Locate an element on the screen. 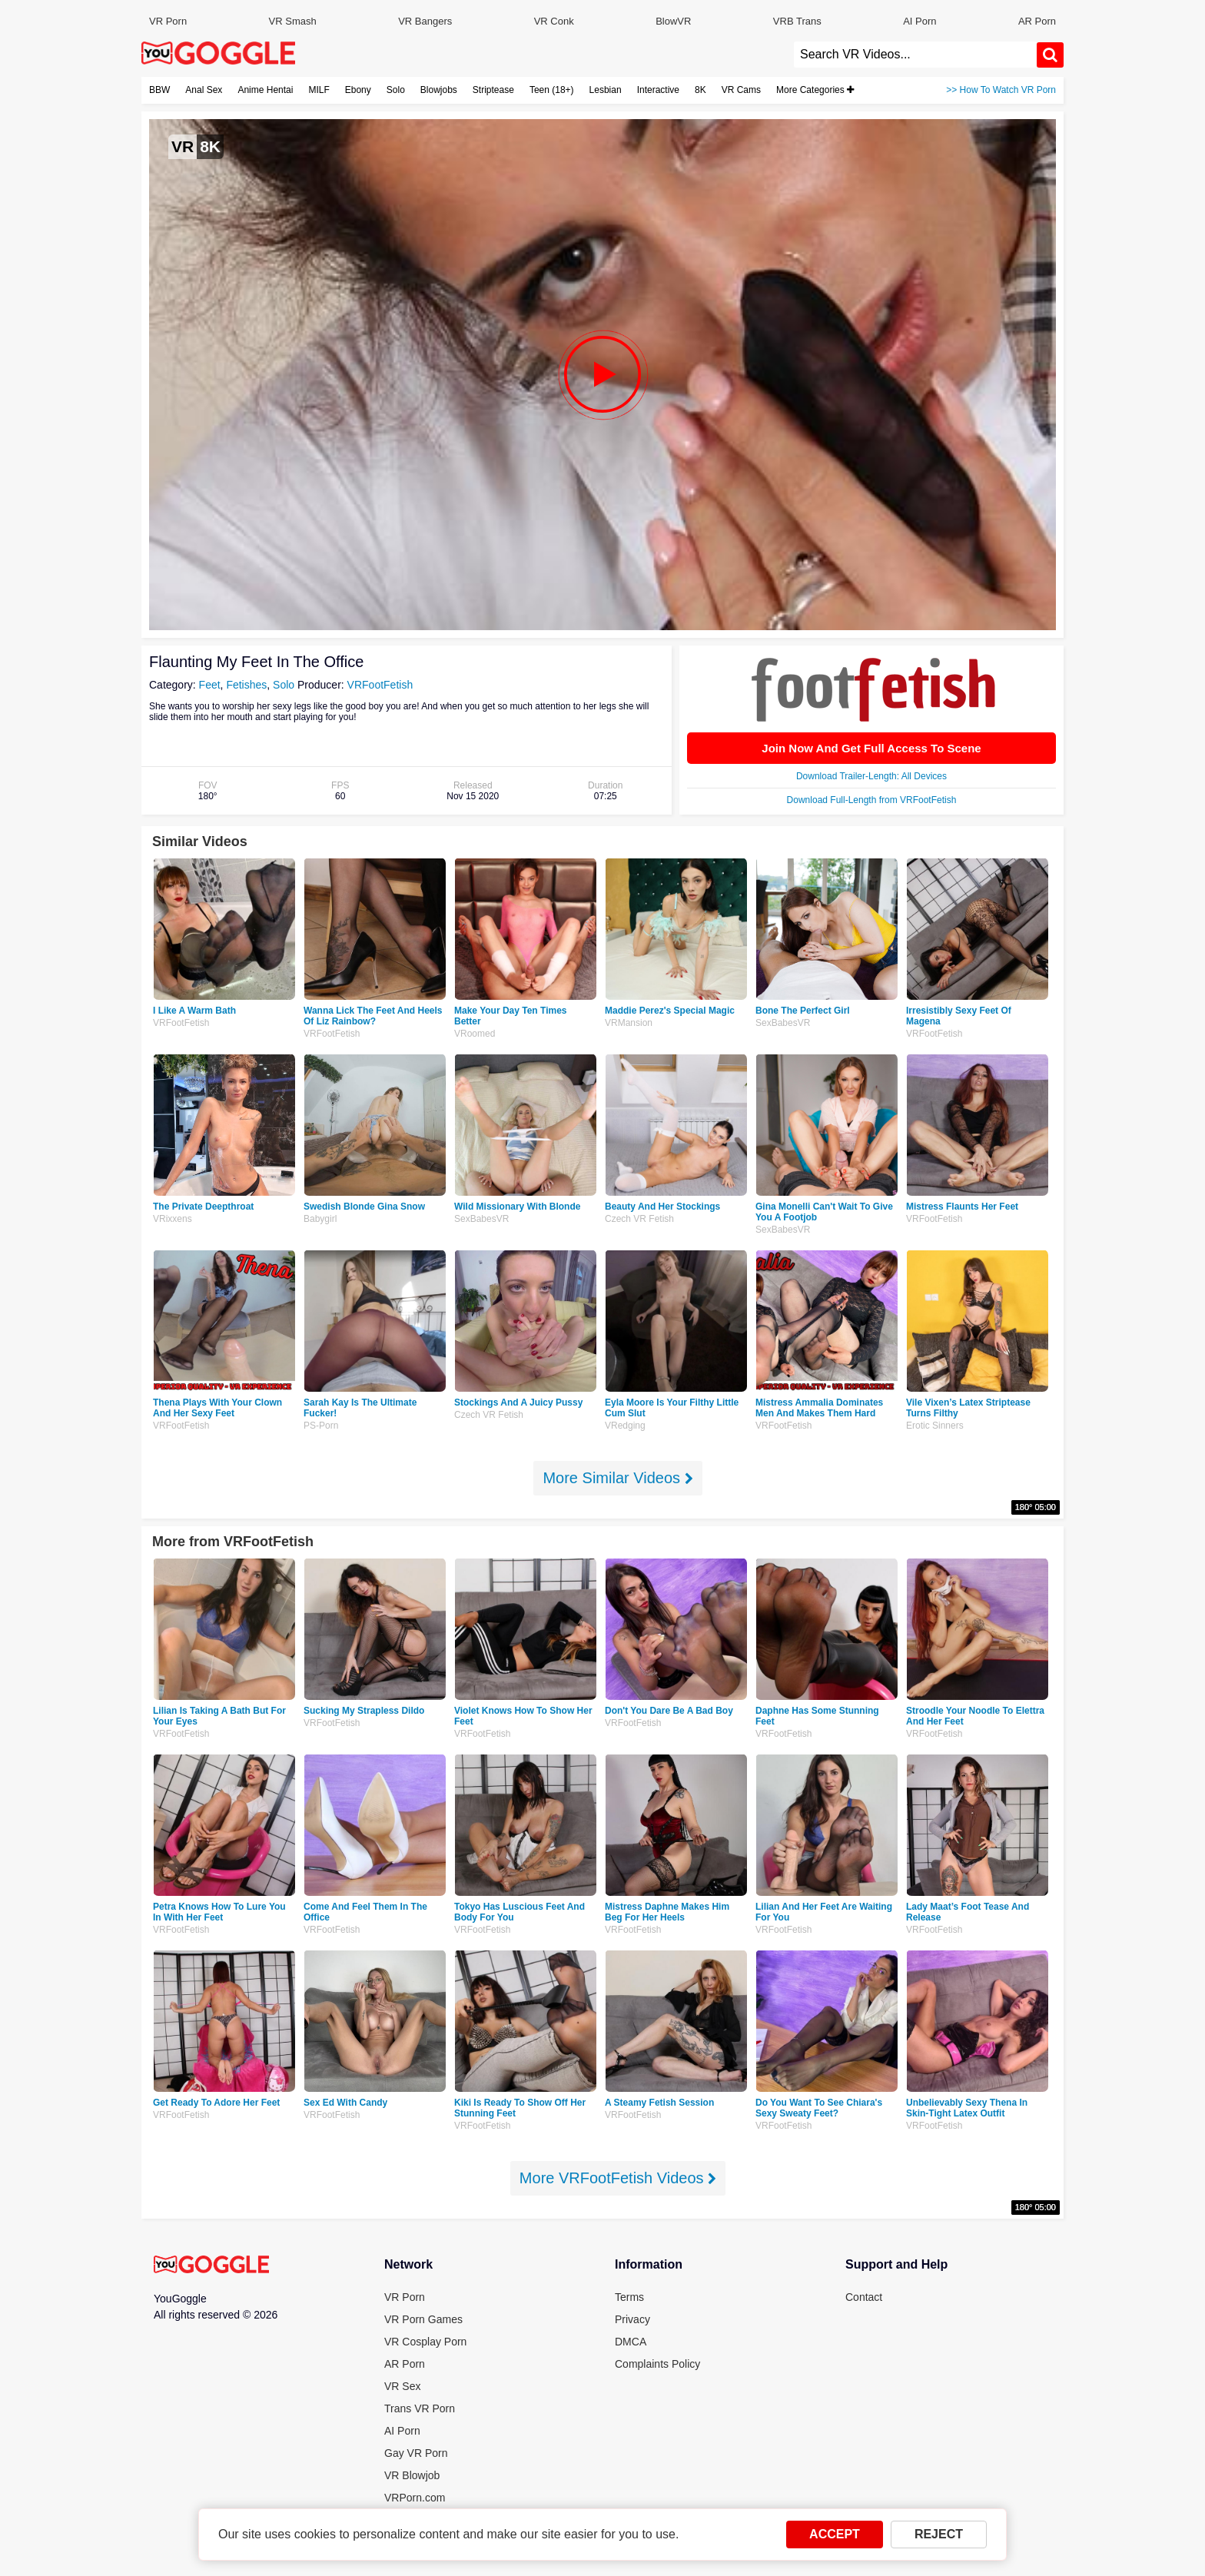 The width and height of the screenshot is (1205, 2576). Solo is located at coordinates (396, 90).